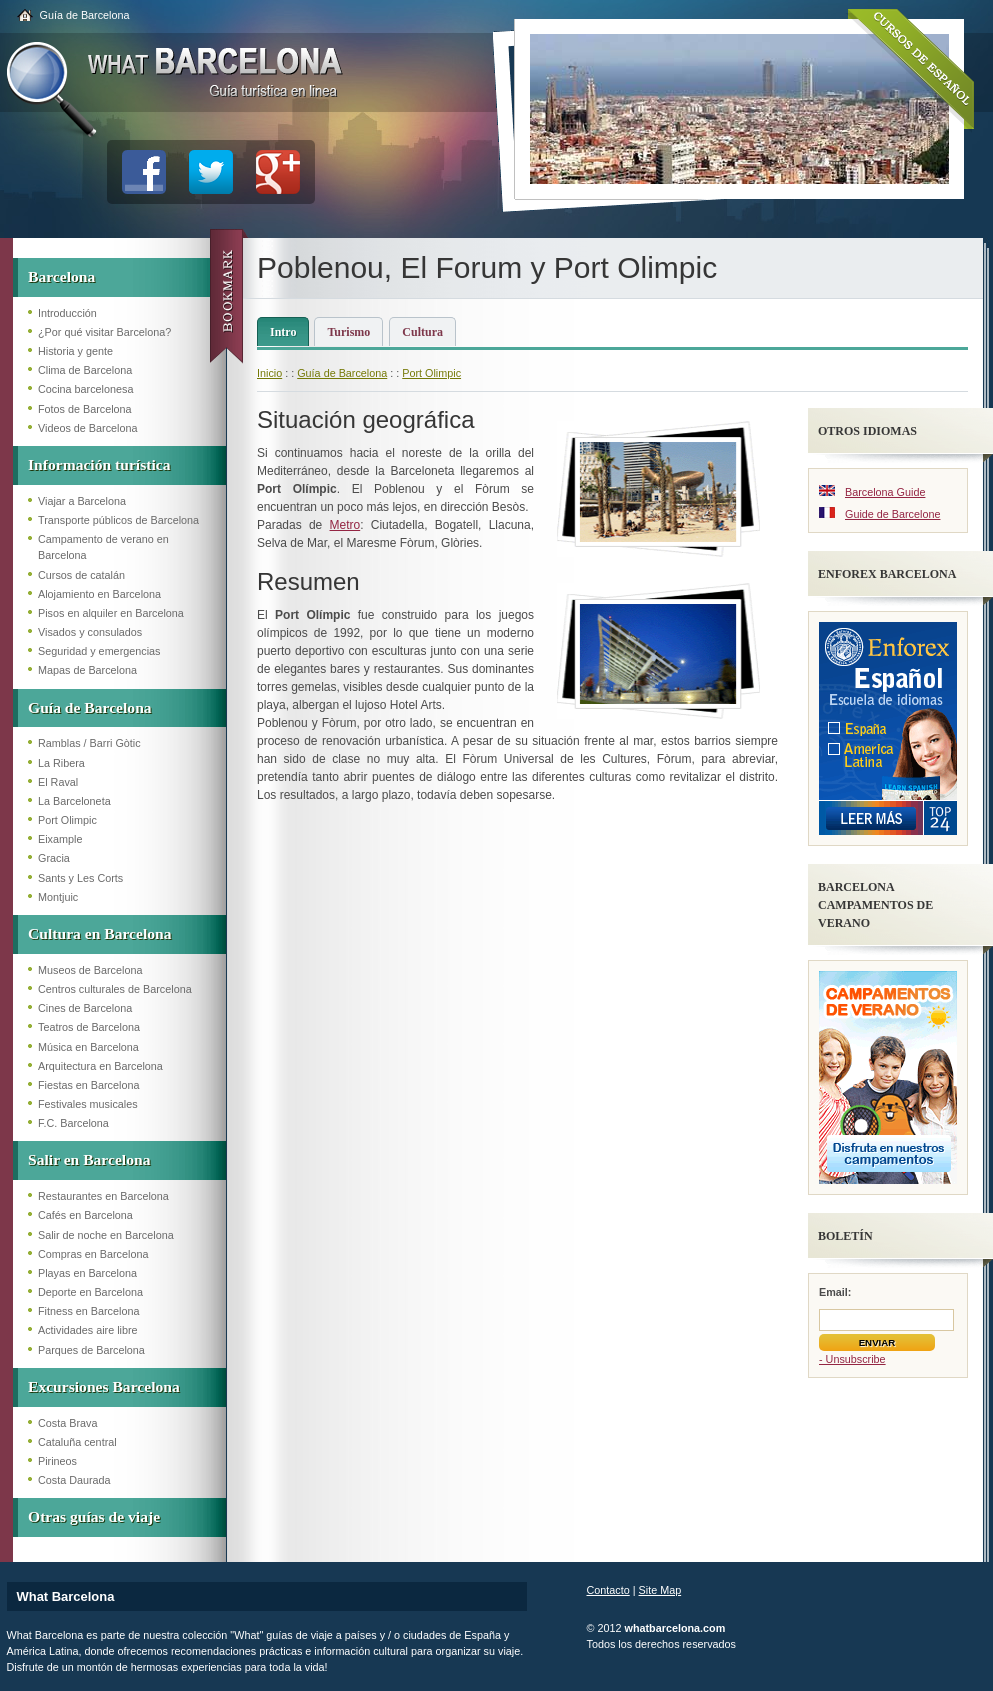  Describe the element at coordinates (87, 428) in the screenshot. I see `Videos de Barcelona` at that location.